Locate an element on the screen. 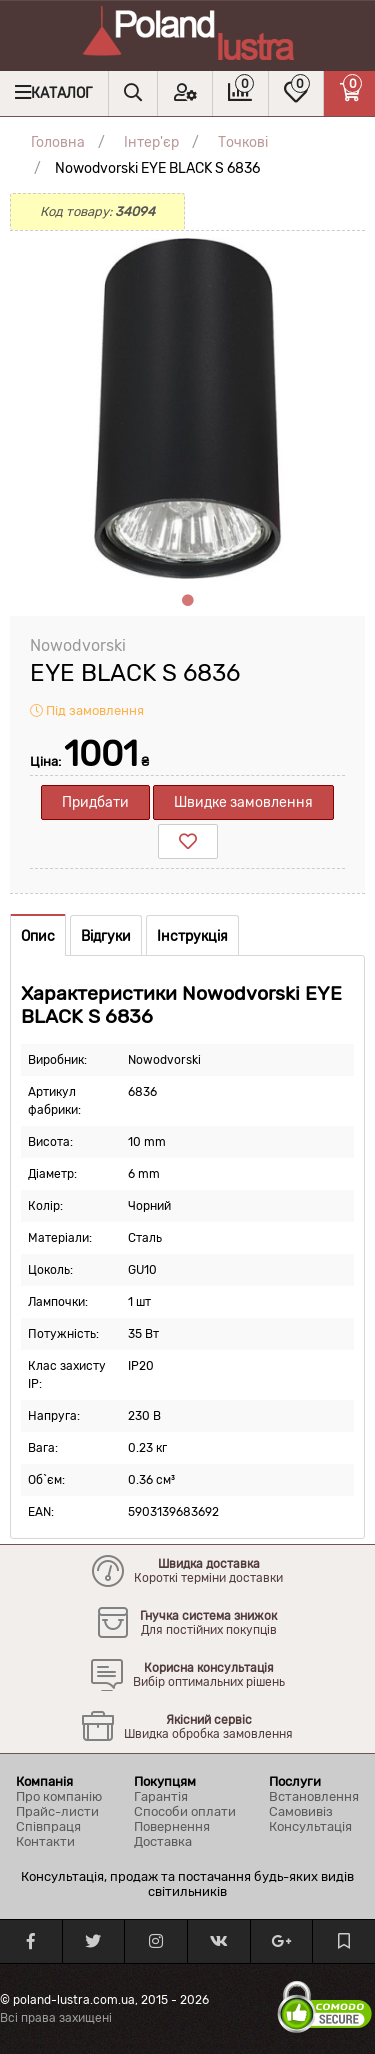 Image resolution: width=375 pixels, height=2054 pixels. Відгуки is located at coordinates (106, 936).